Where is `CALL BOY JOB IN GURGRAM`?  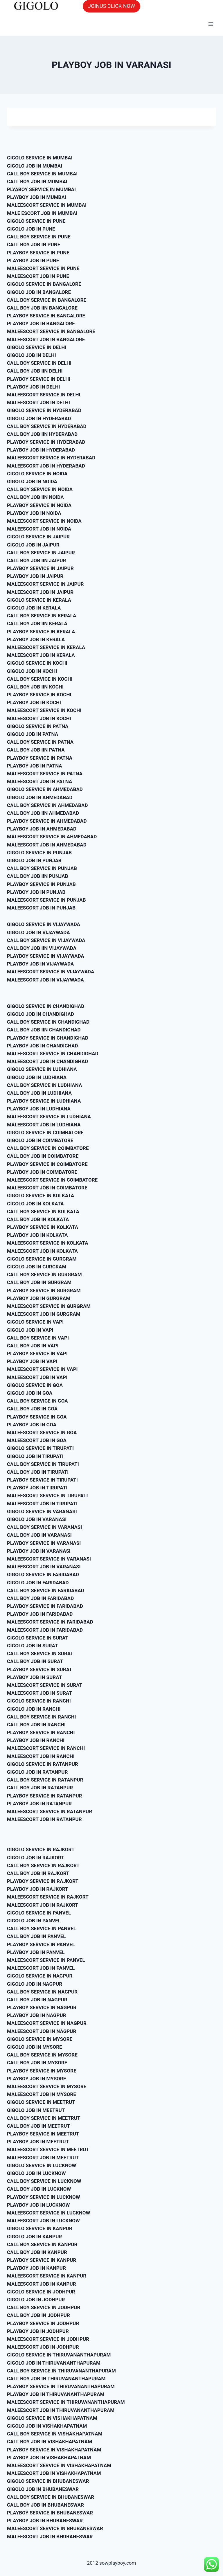
CALL BOY JOB IN GURGRAM is located at coordinates (39, 1282).